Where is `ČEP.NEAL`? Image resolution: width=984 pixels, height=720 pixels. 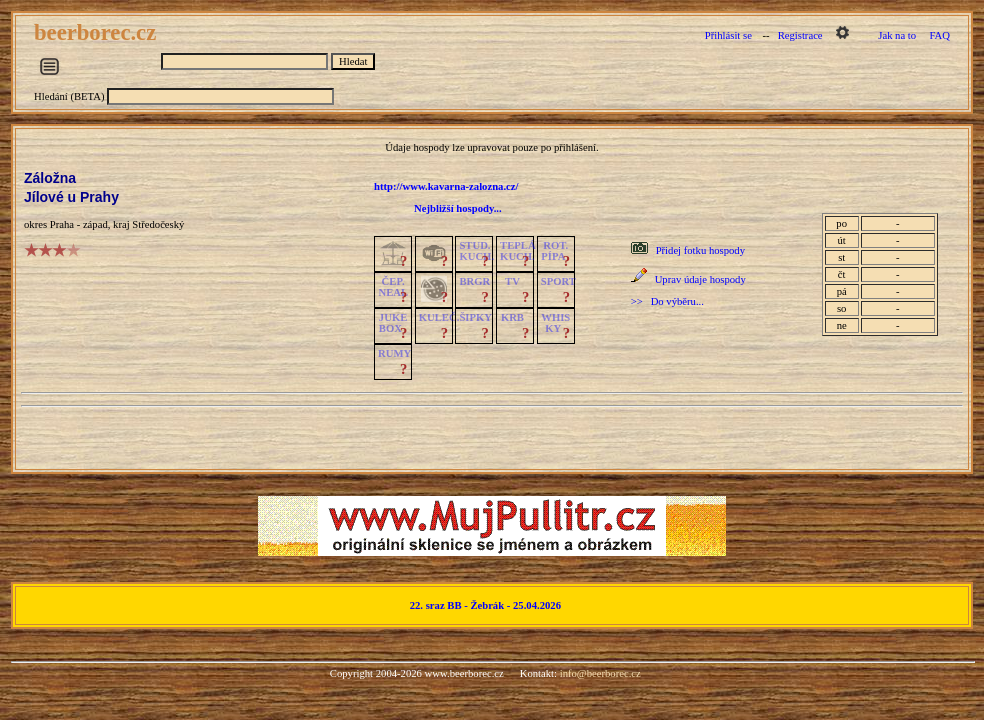
ČEP.NEAL is located at coordinates (393, 287).